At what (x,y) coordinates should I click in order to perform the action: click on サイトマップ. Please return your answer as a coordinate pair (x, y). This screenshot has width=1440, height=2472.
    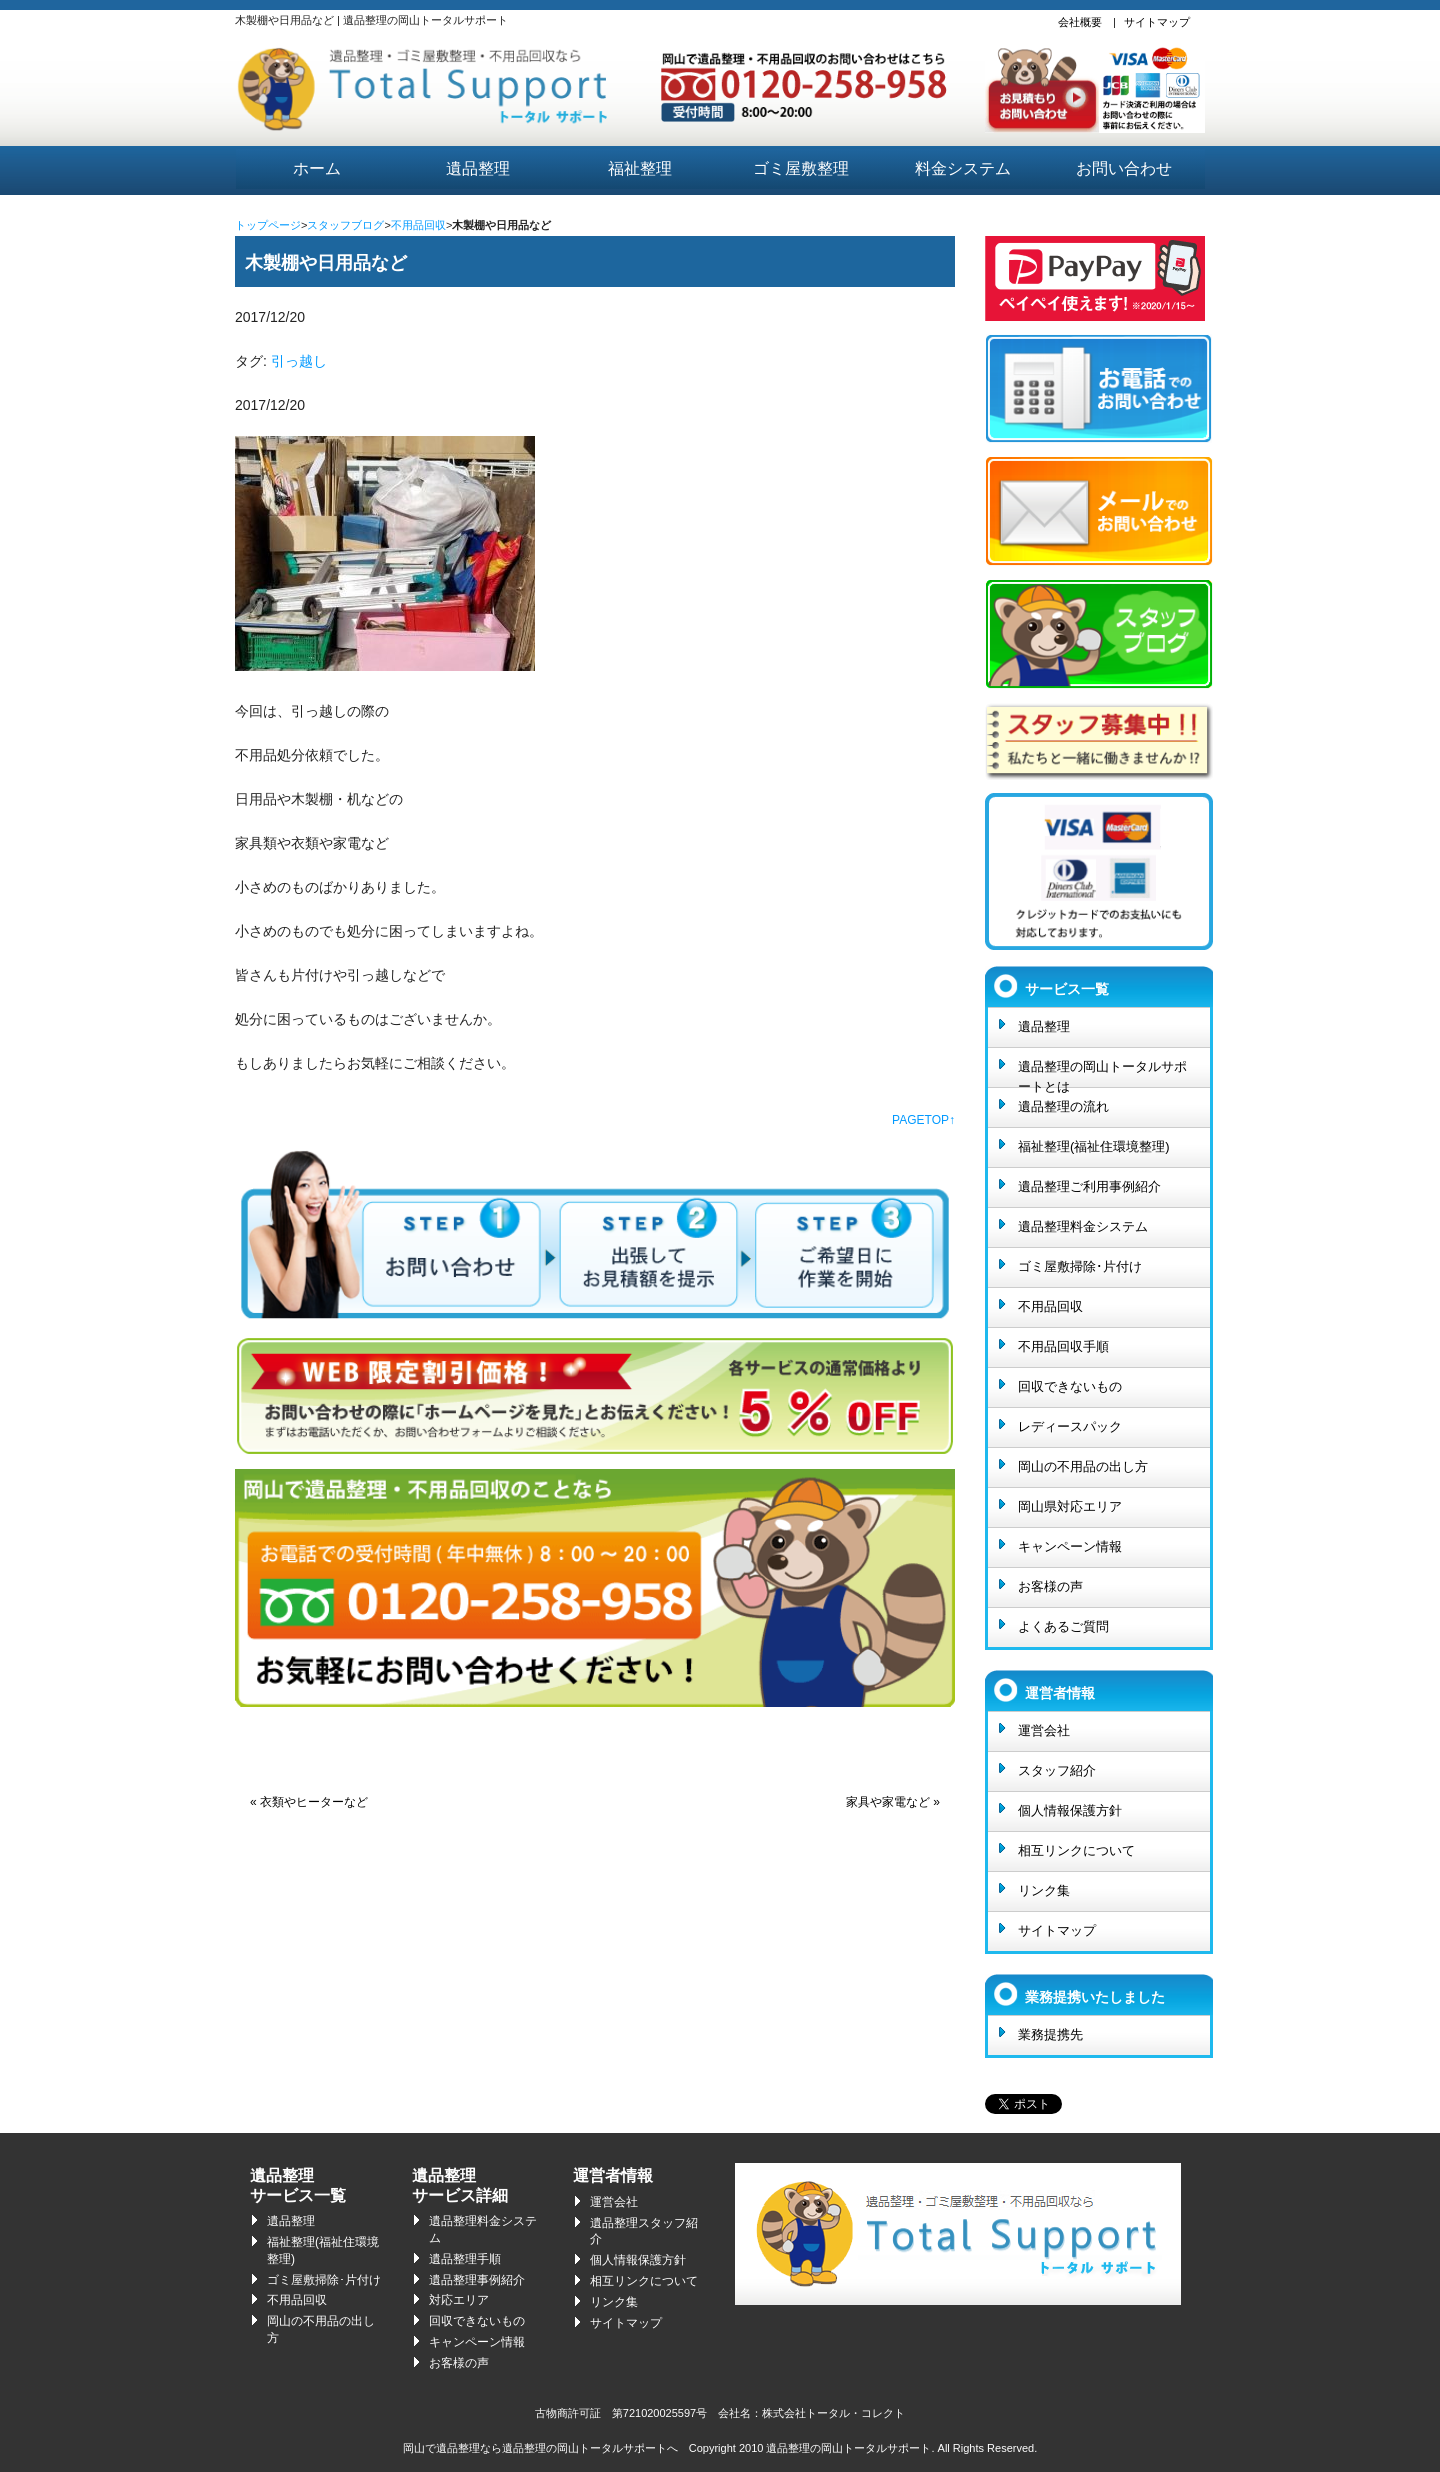
    Looking at the image, I should click on (1157, 22).